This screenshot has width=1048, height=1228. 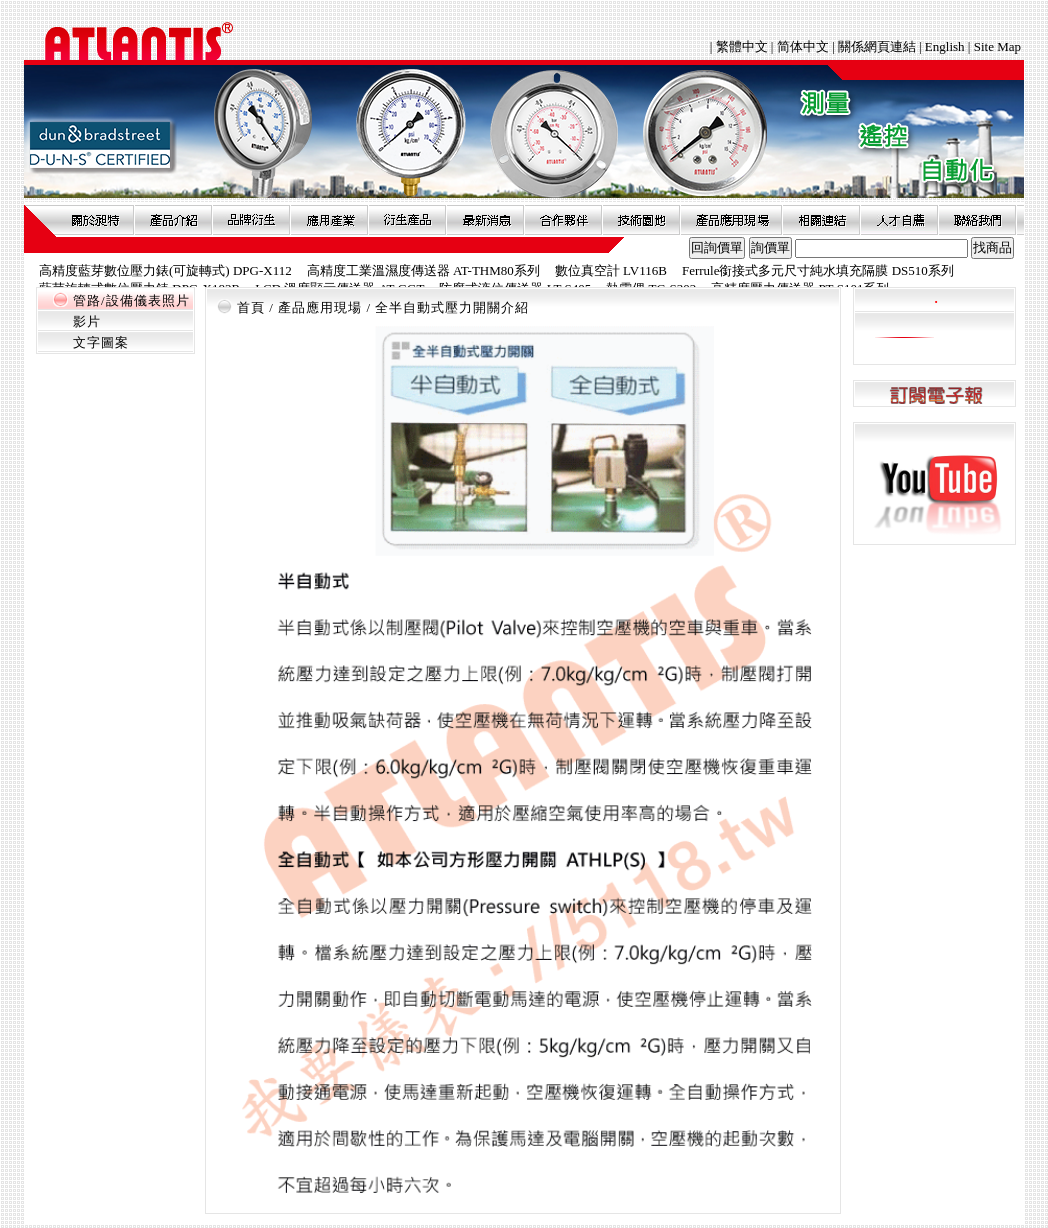 I want to click on Site Map, so click(x=997, y=46).